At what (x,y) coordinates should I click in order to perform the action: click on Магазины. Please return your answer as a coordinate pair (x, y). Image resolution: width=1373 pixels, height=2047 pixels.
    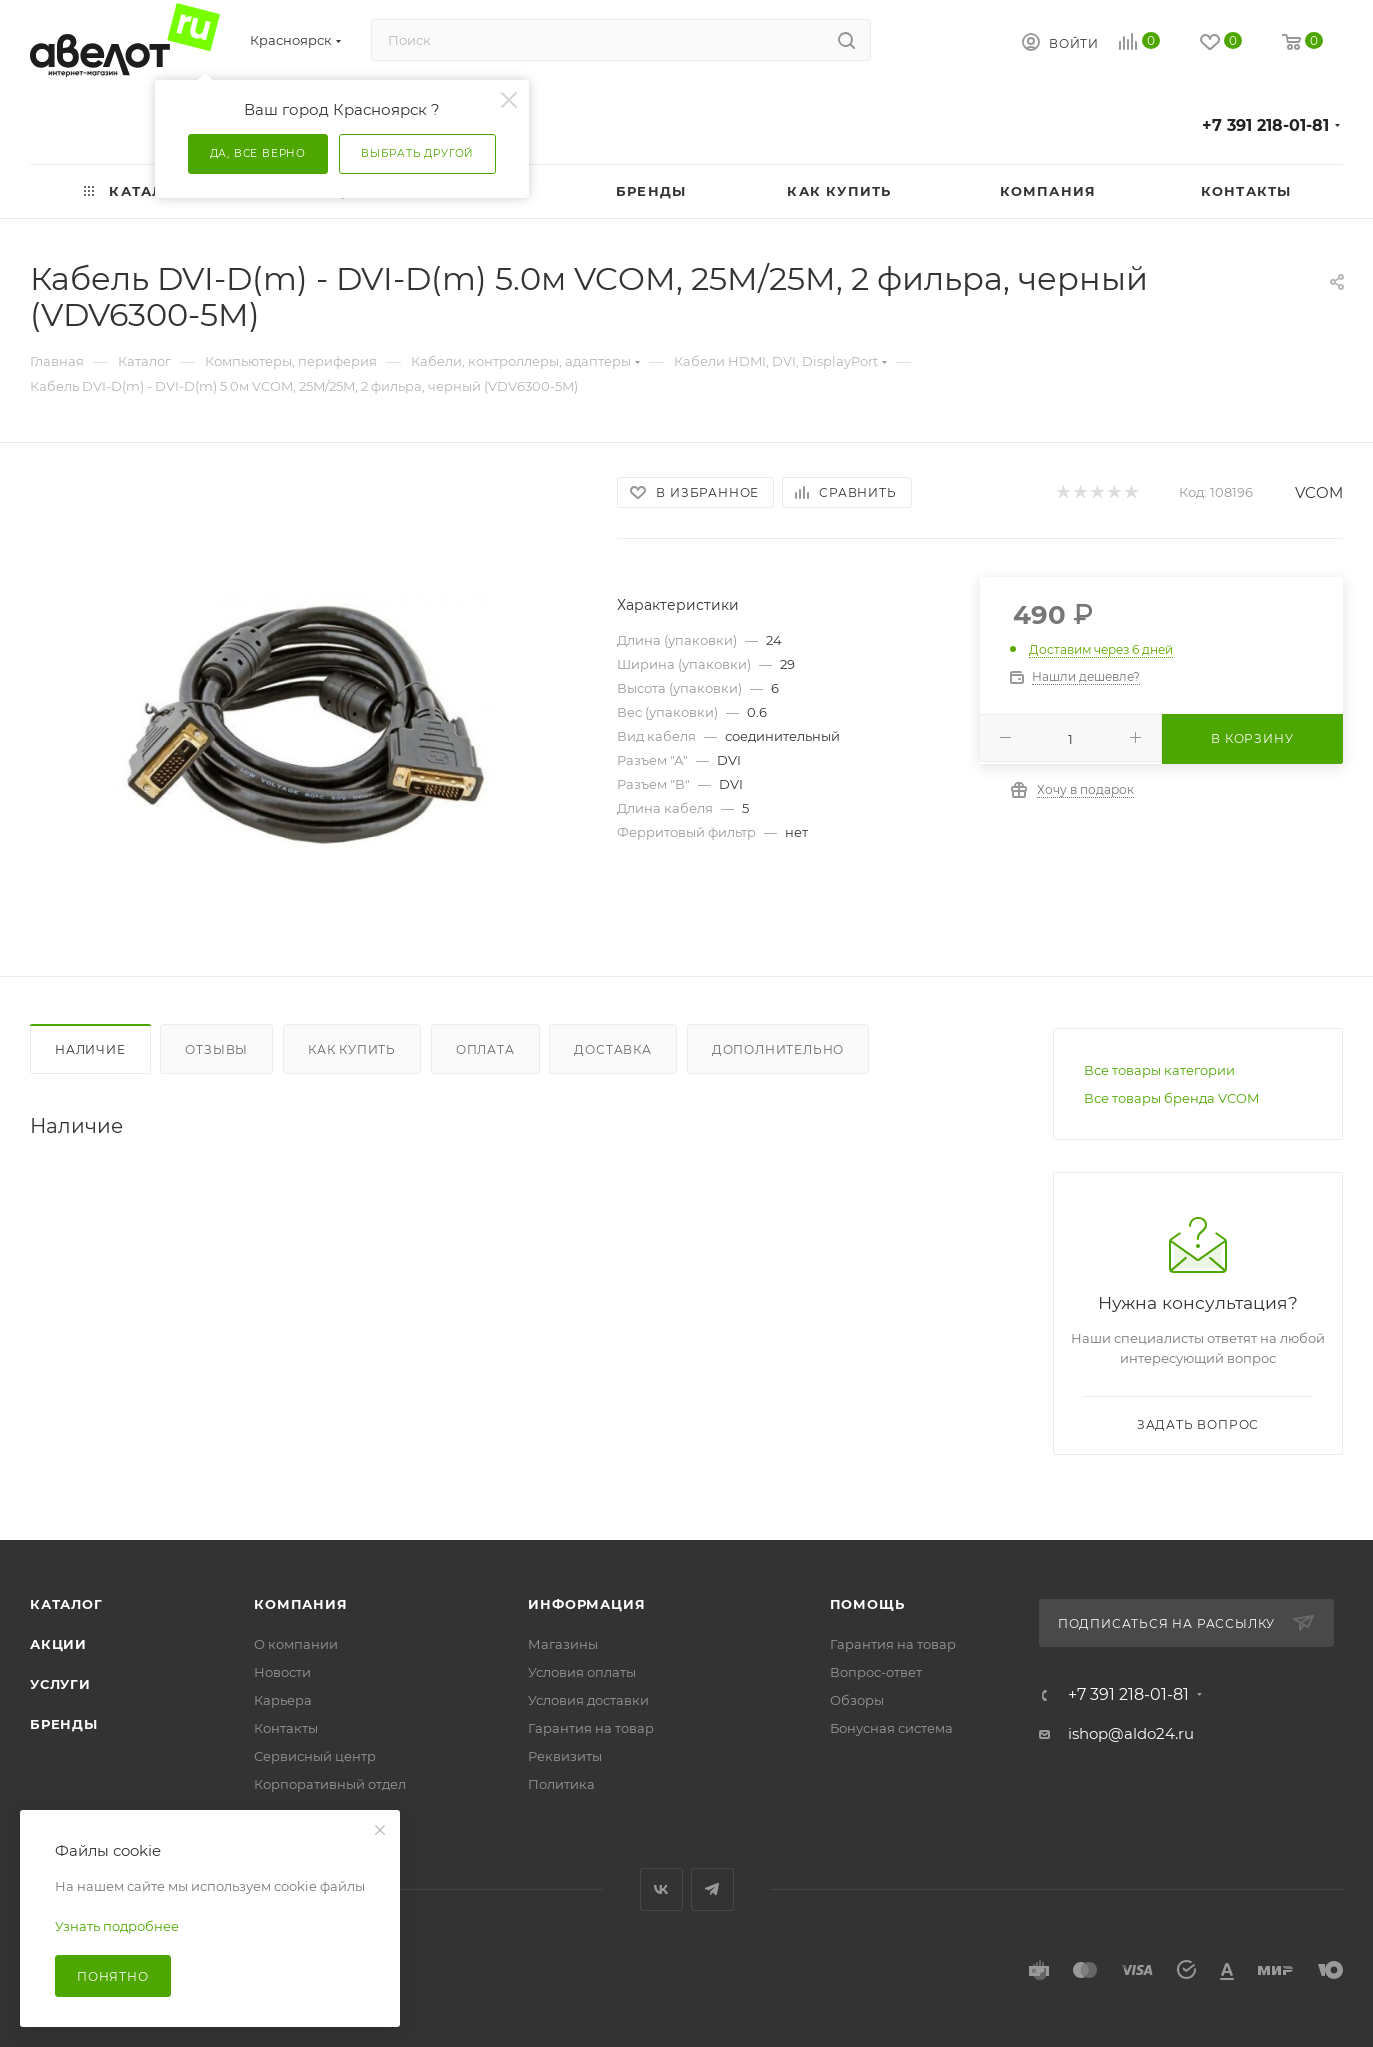
    Looking at the image, I should click on (563, 1644).